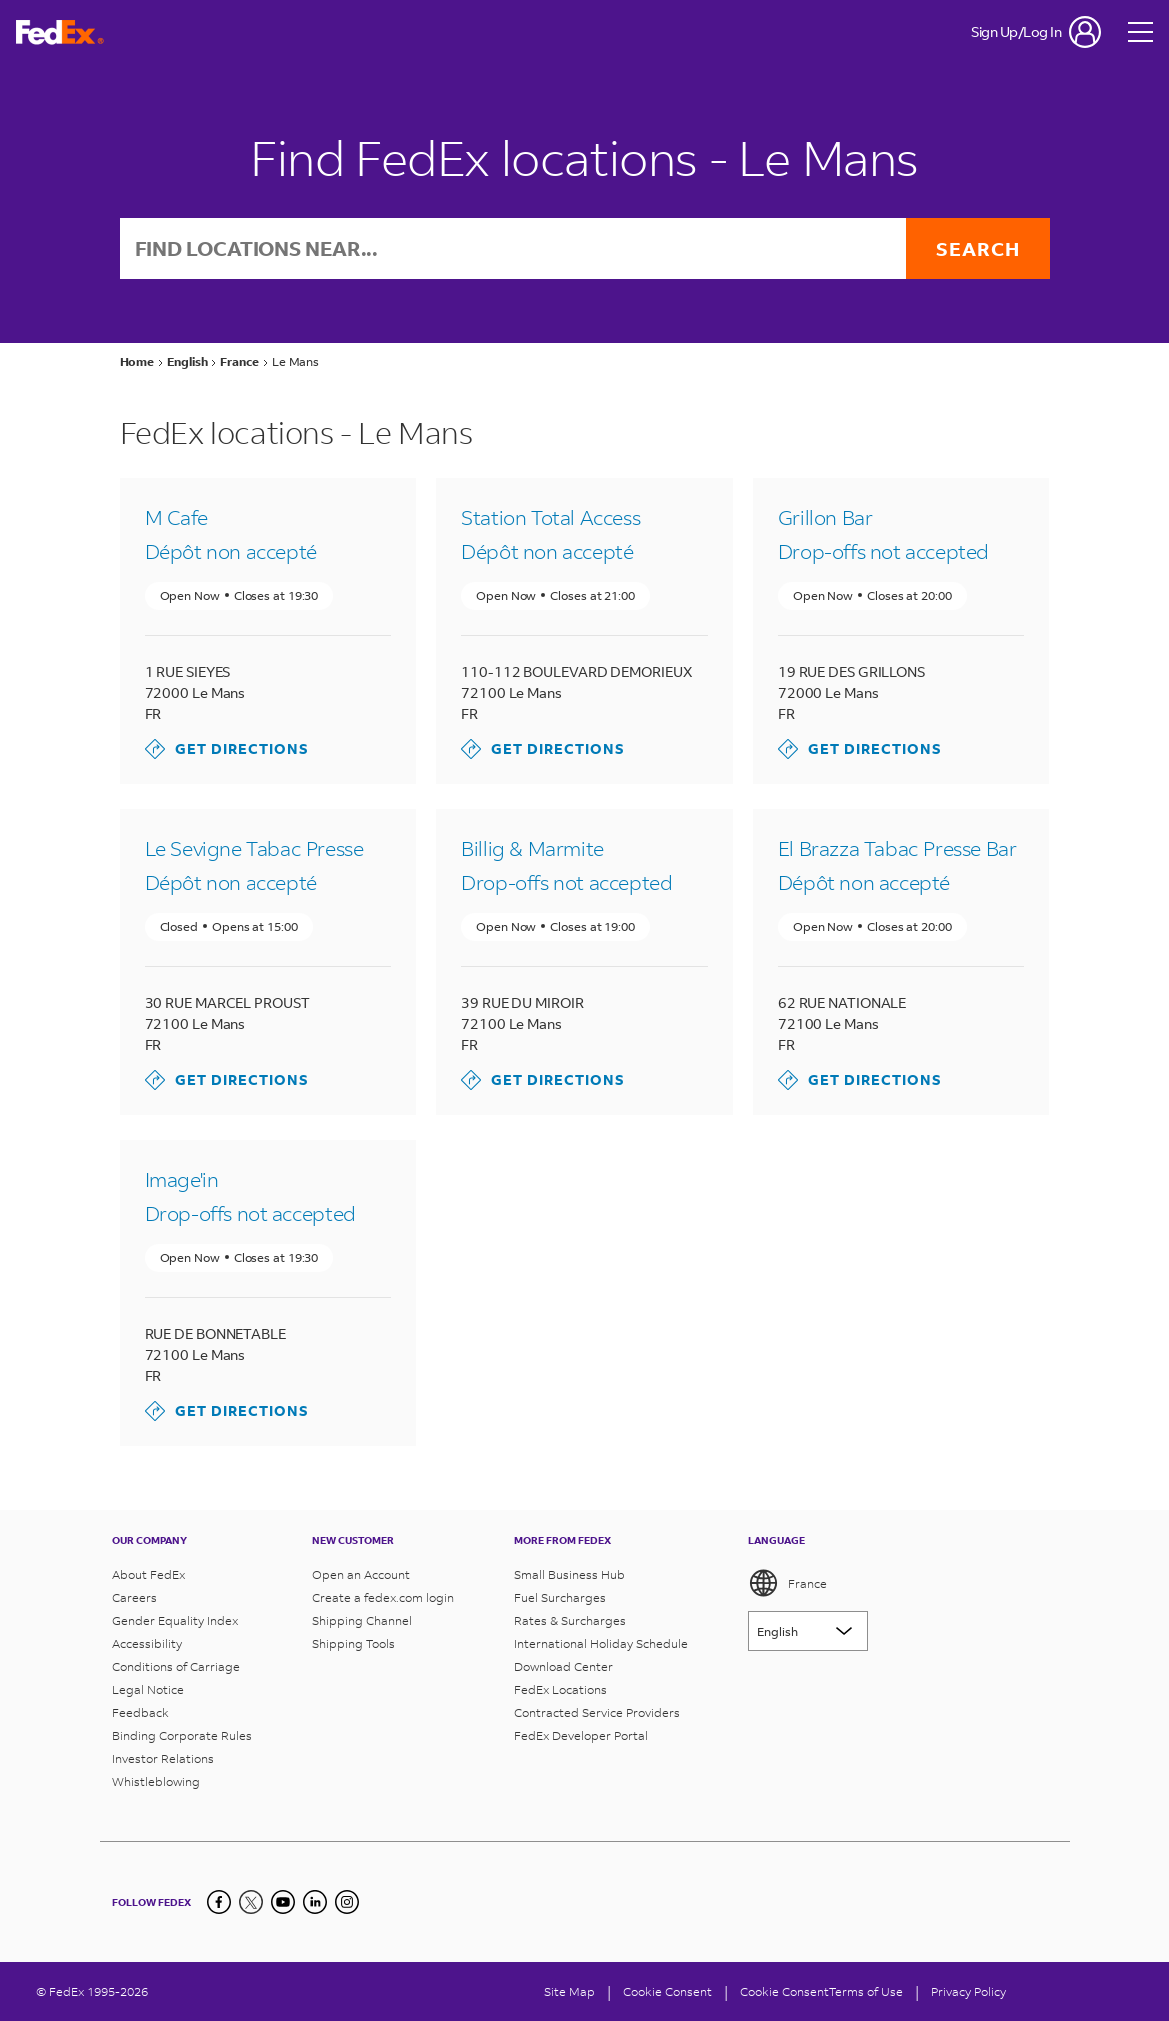 The width and height of the screenshot is (1169, 2021). Describe the element at coordinates (570, 1620) in the screenshot. I see `Rates & Surcharges` at that location.